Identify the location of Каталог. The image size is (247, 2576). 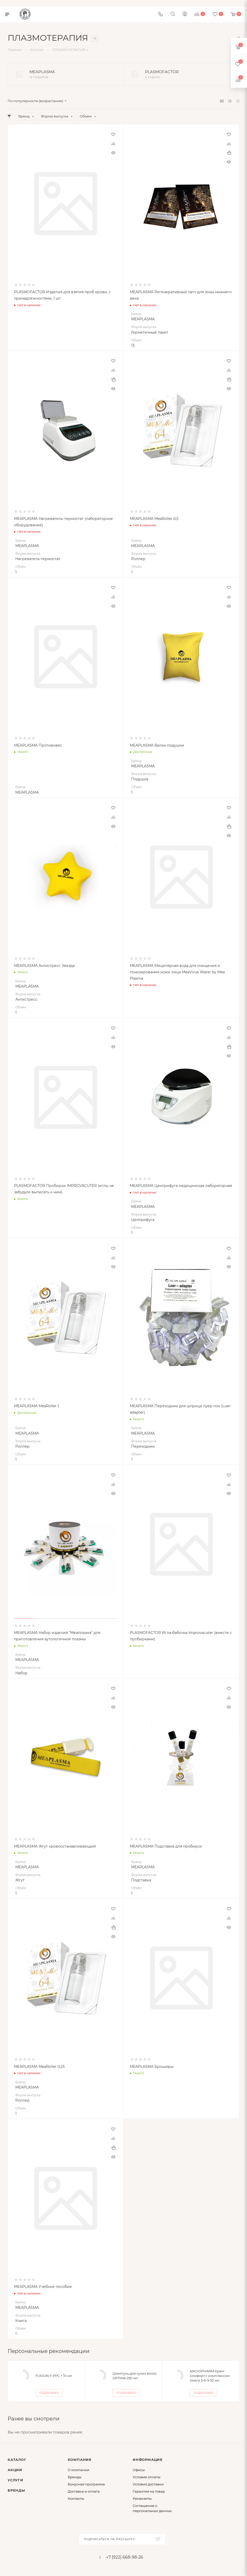
(17, 2396).